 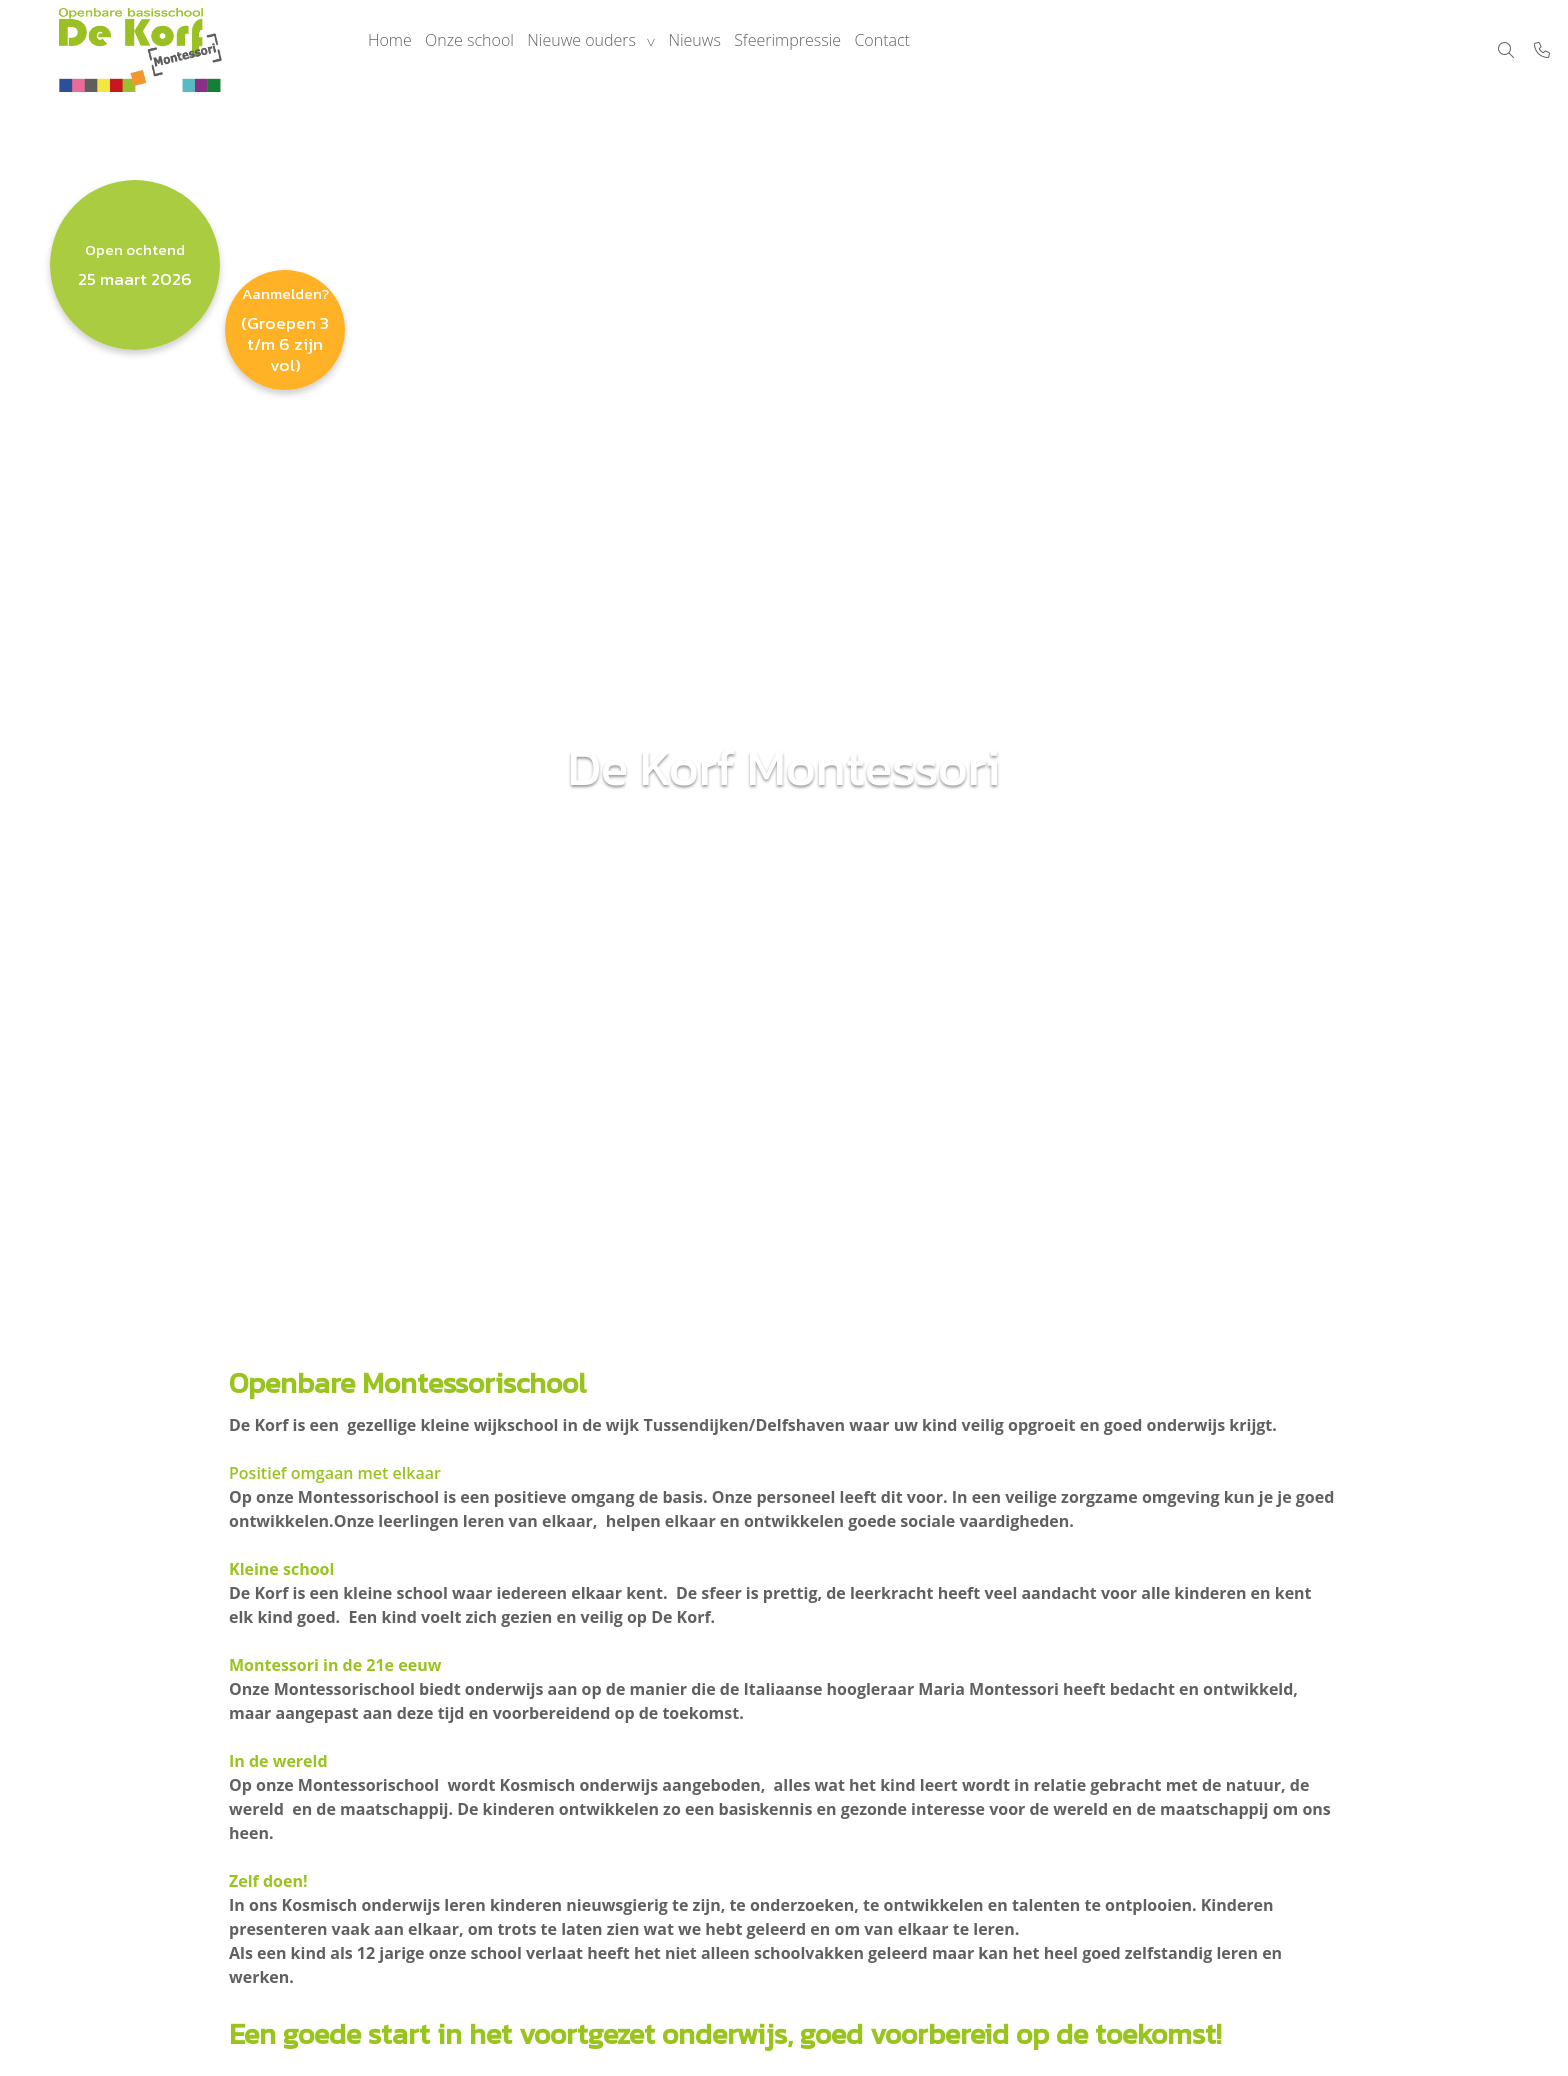 What do you see at coordinates (718, 50) in the screenshot?
I see `Nieuws` at bounding box center [718, 50].